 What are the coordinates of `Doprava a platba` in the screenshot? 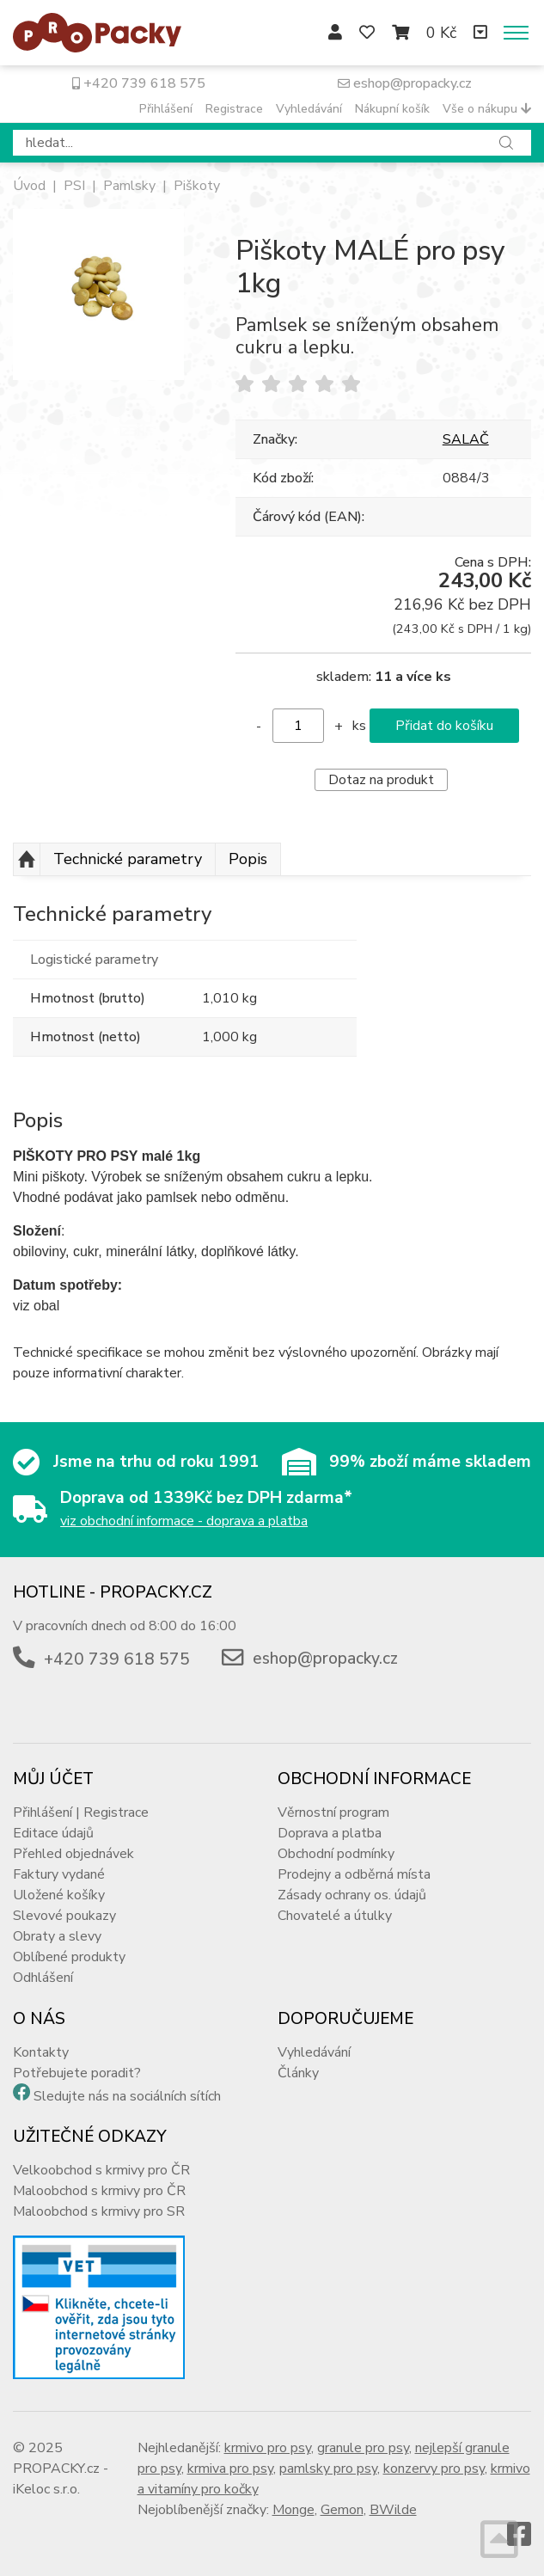 It's located at (330, 1833).